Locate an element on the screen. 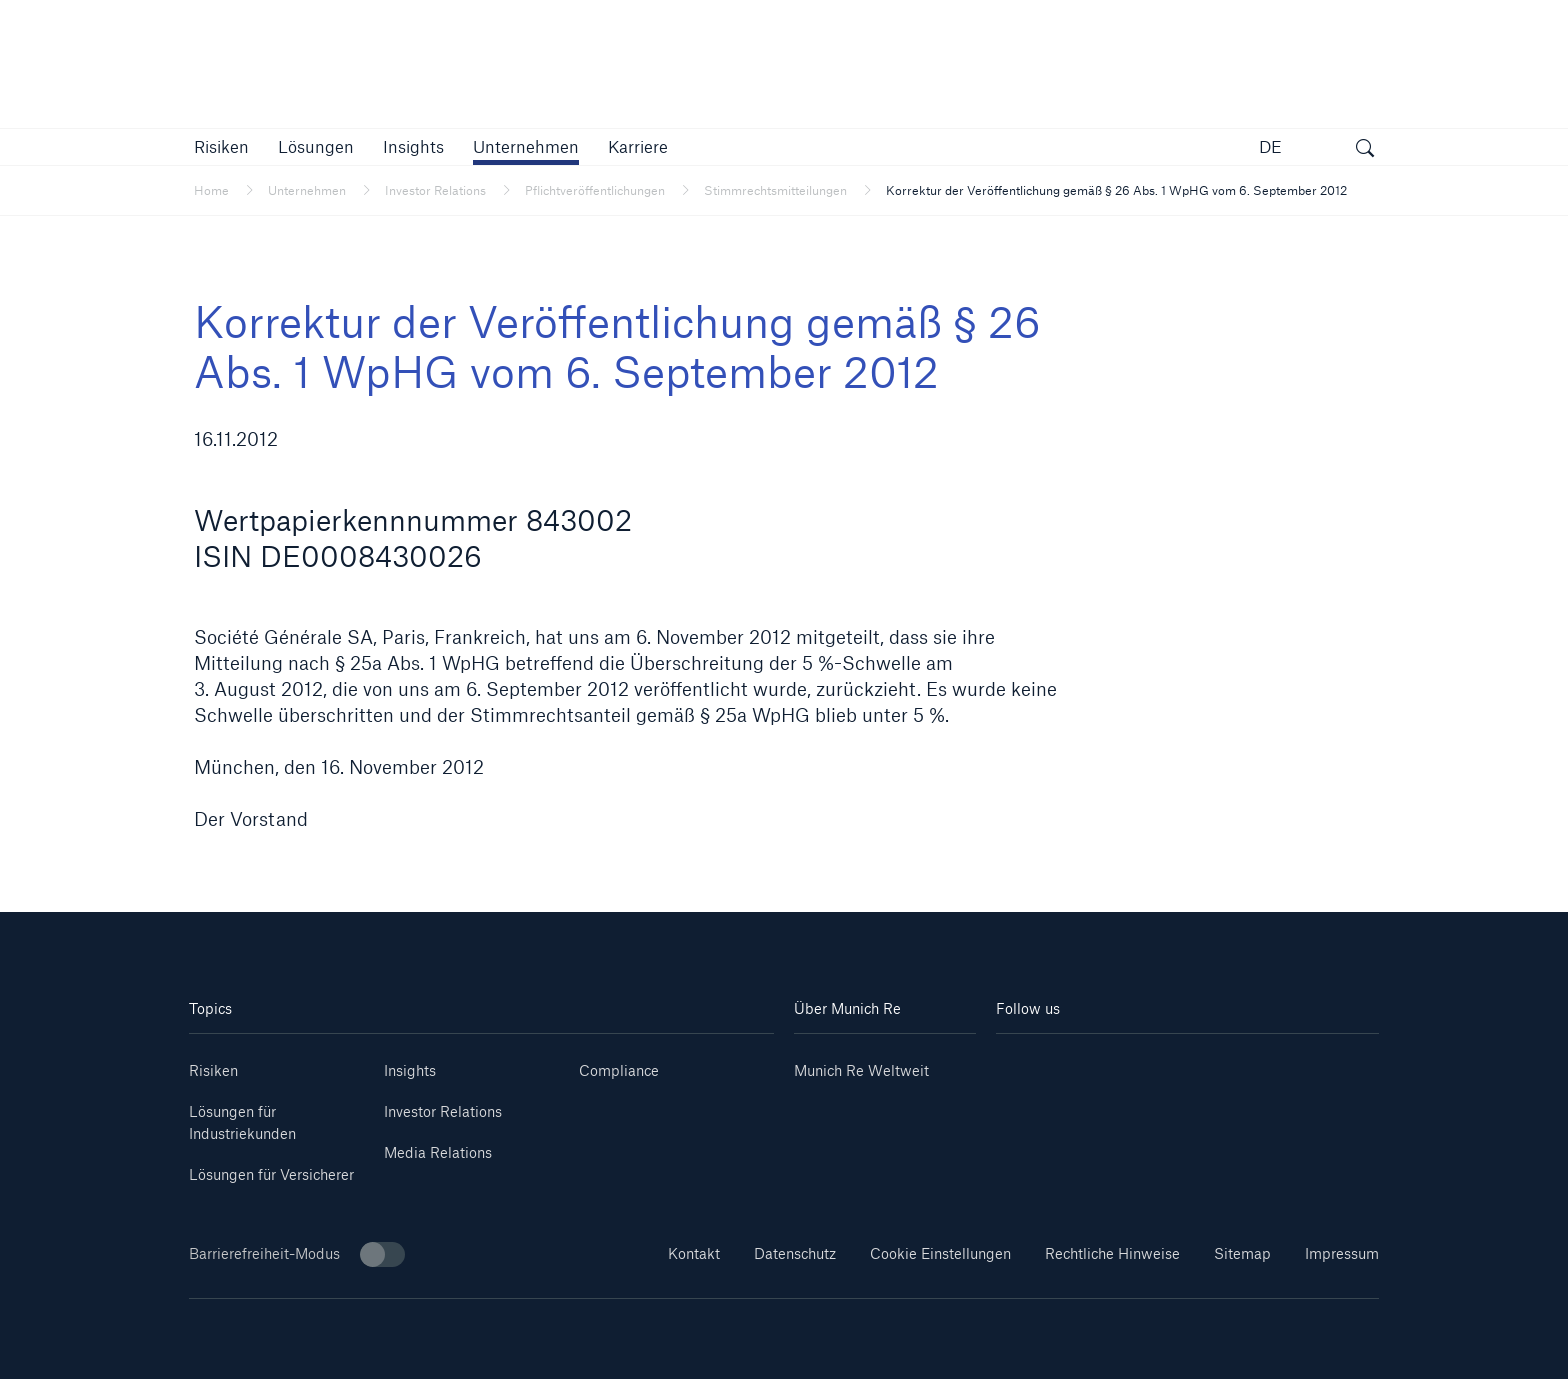  Media Relations is located at coordinates (438, 1152).